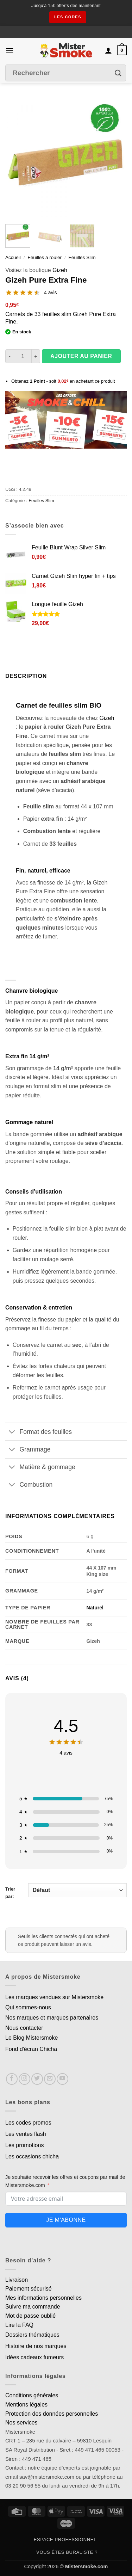 The height and width of the screenshot is (2576, 132). What do you see at coordinates (31, 2049) in the screenshot?
I see `Fond d'écran Chicha` at bounding box center [31, 2049].